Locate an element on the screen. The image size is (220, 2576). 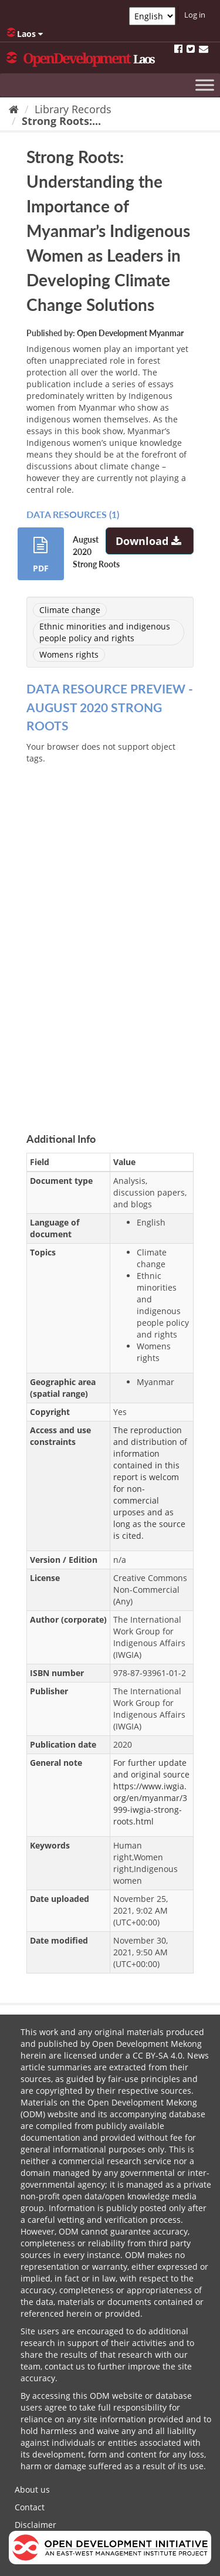
[Home] is located at coordinates (14, 109).